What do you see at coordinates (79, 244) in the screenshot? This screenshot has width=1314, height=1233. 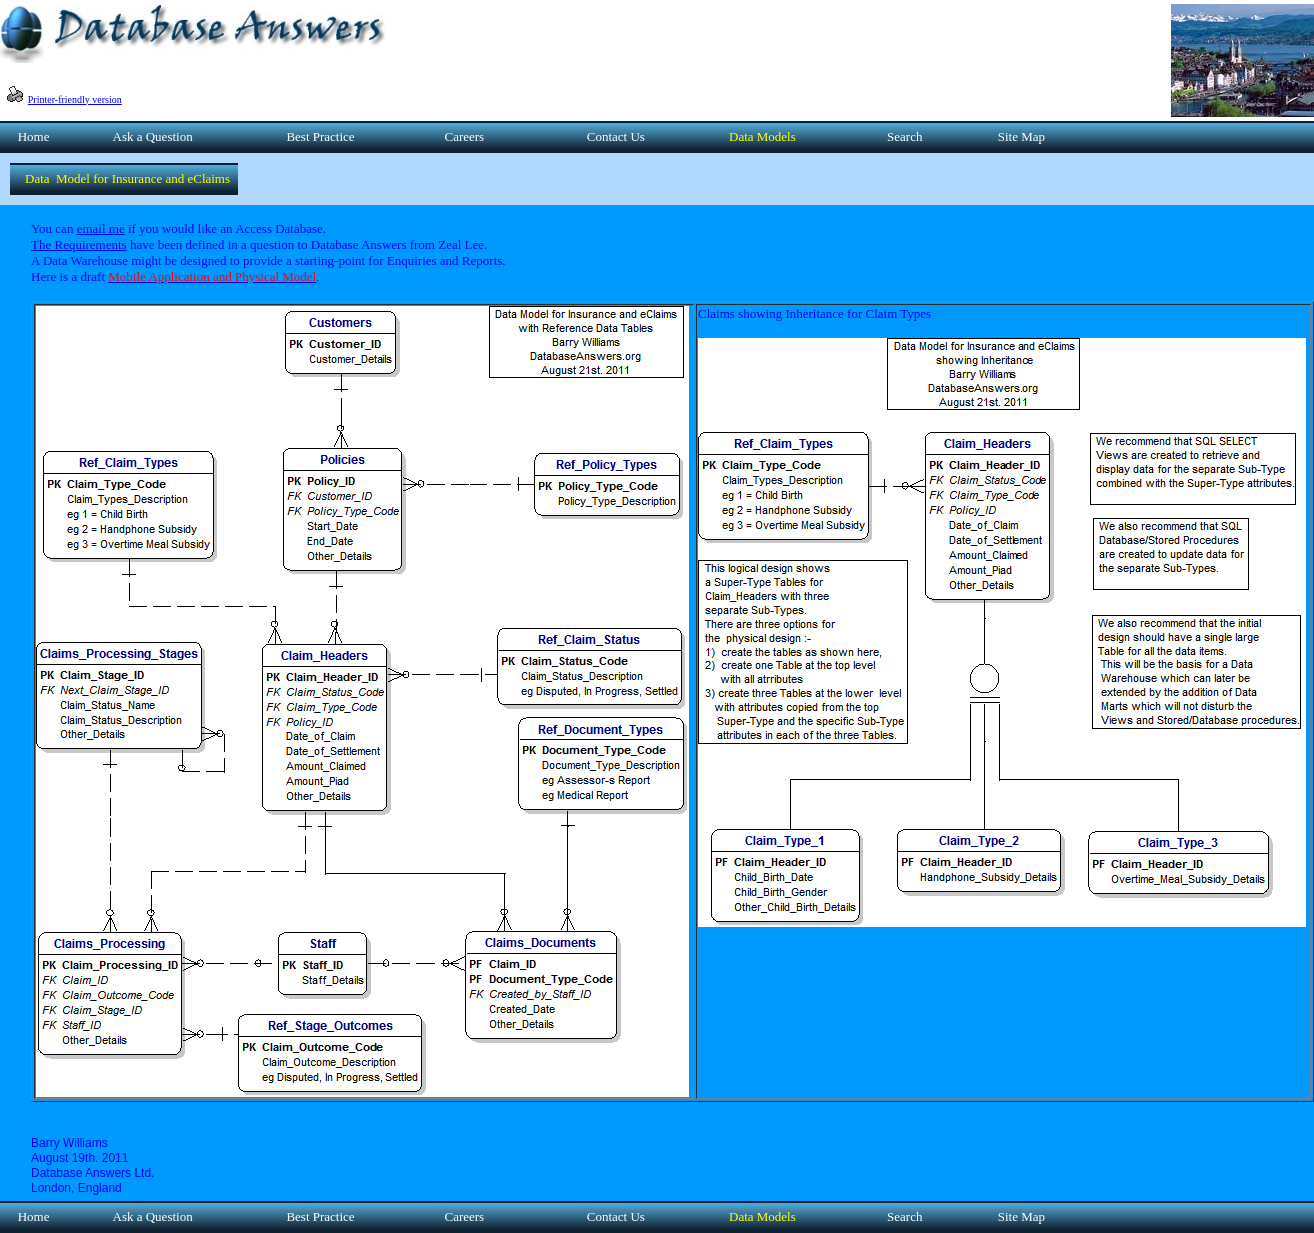 I see `The Requirements` at bounding box center [79, 244].